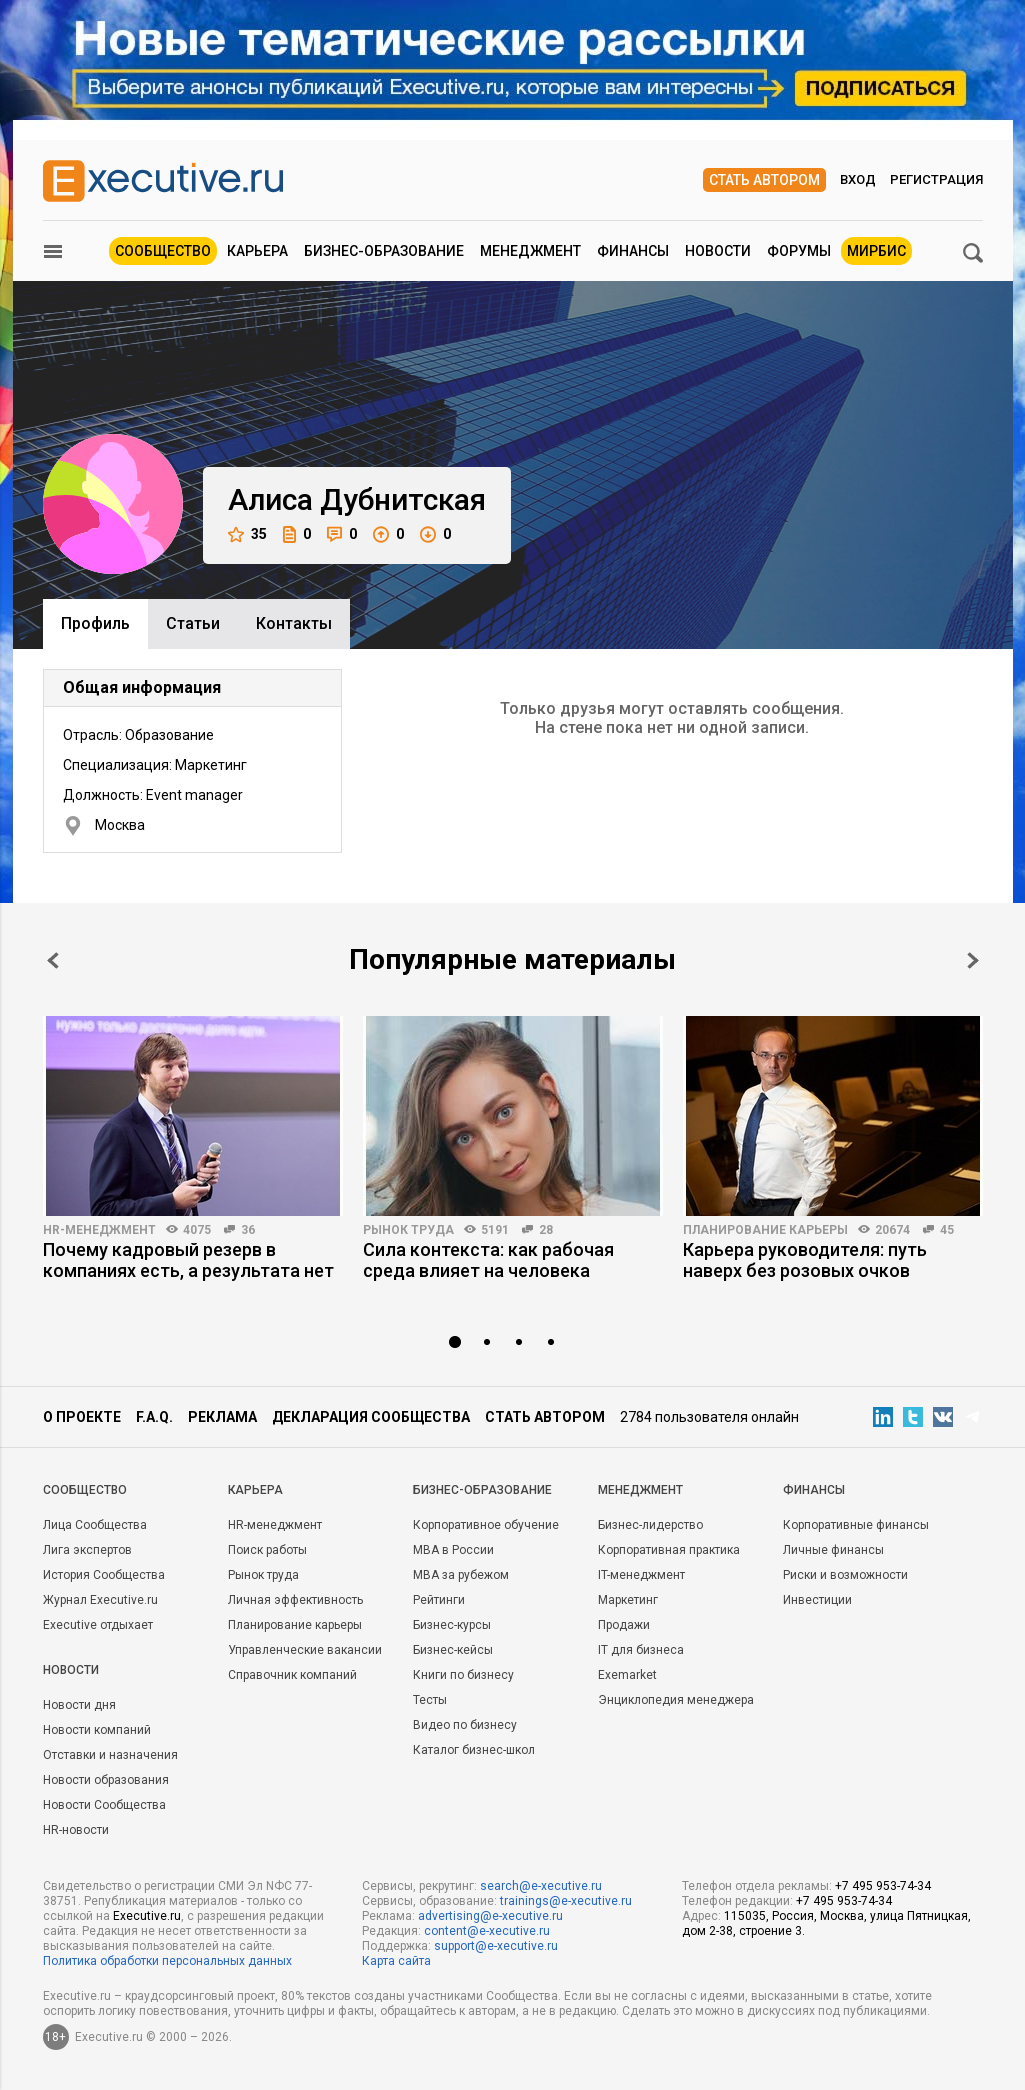  What do you see at coordinates (833, 1550) in the screenshot?
I see `Личные финансы` at bounding box center [833, 1550].